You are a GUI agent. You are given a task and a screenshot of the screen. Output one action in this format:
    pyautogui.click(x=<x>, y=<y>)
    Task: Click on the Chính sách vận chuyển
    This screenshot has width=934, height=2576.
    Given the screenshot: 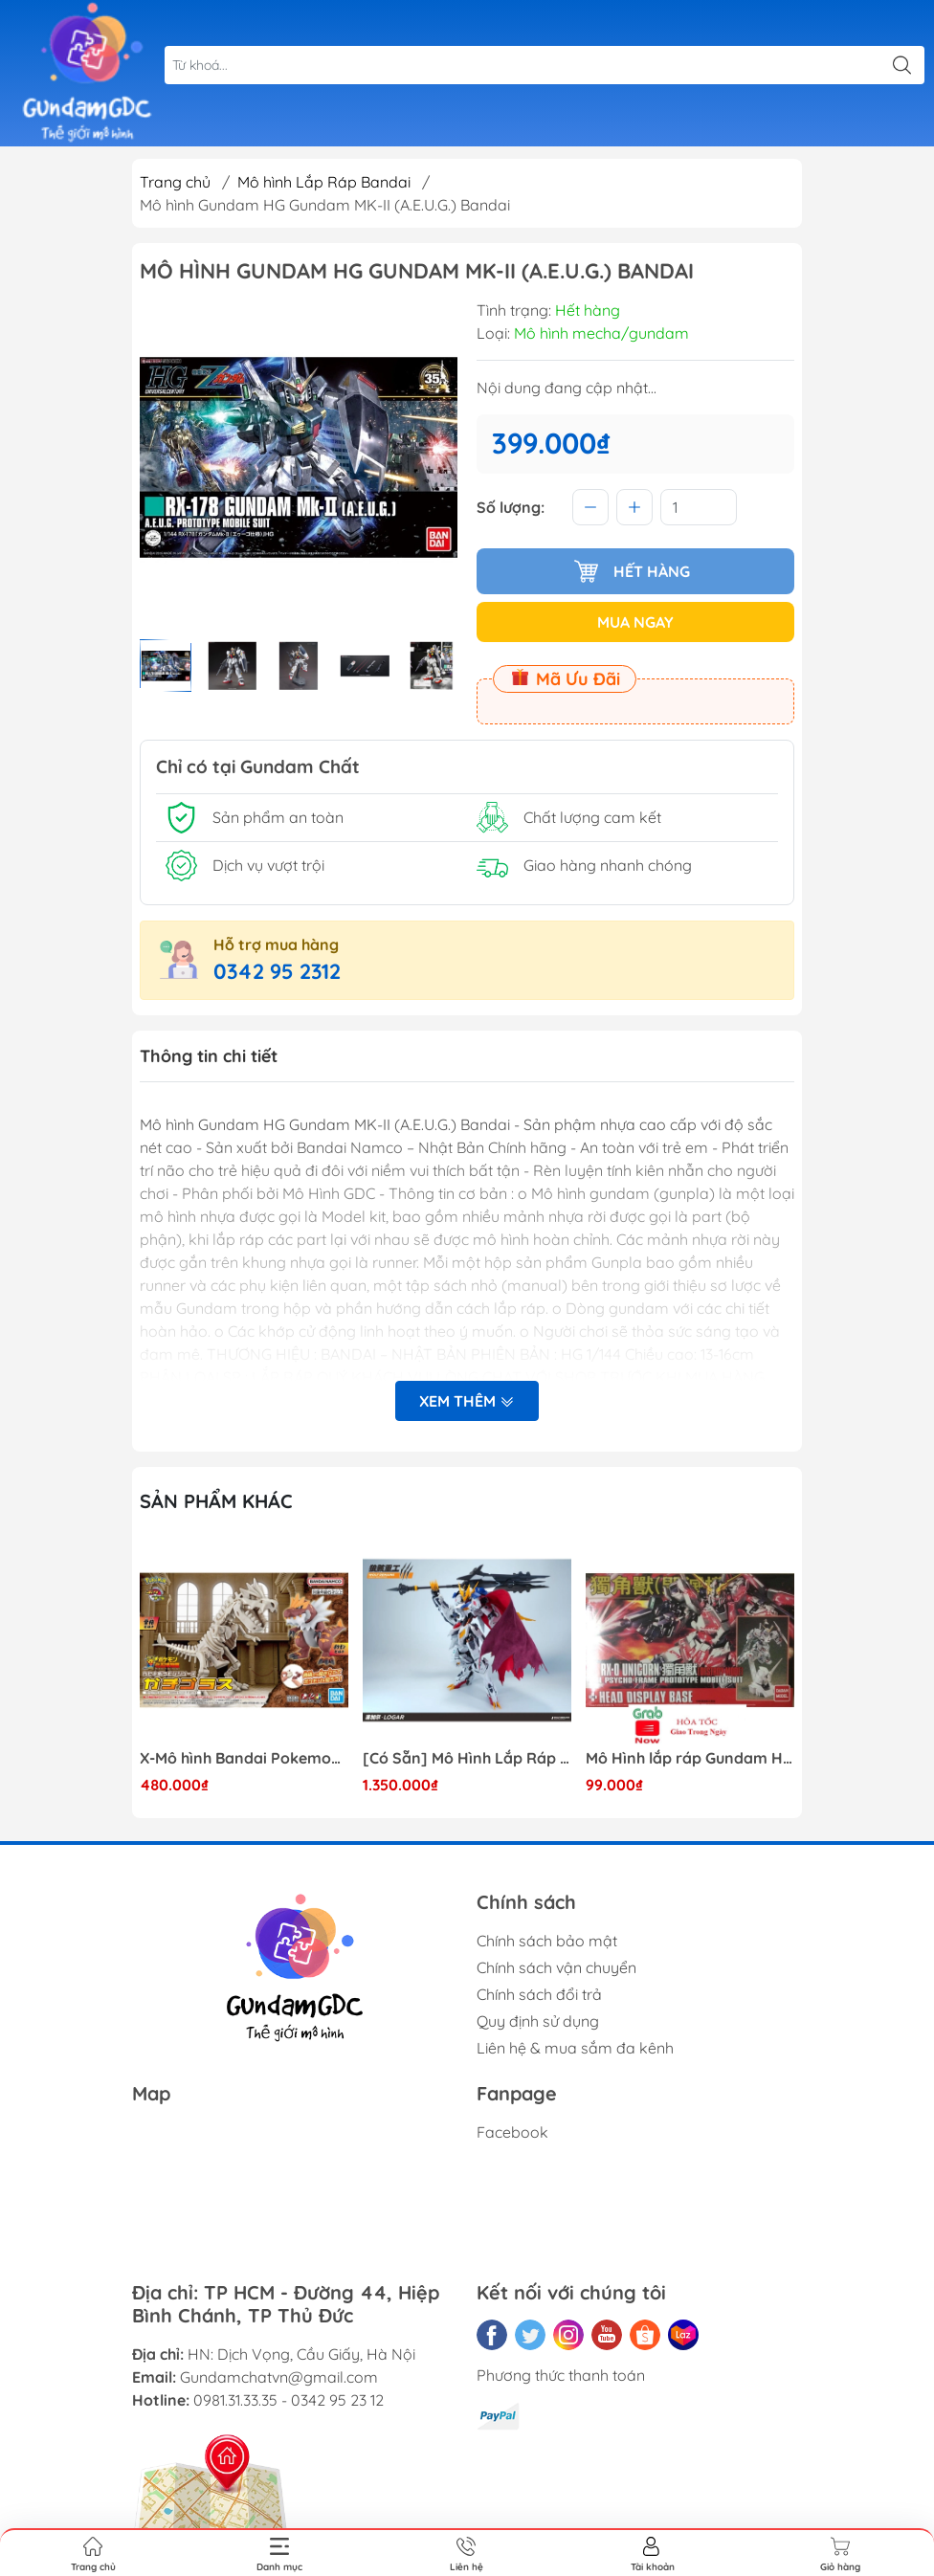 What is the action you would take?
    pyautogui.click(x=556, y=1967)
    